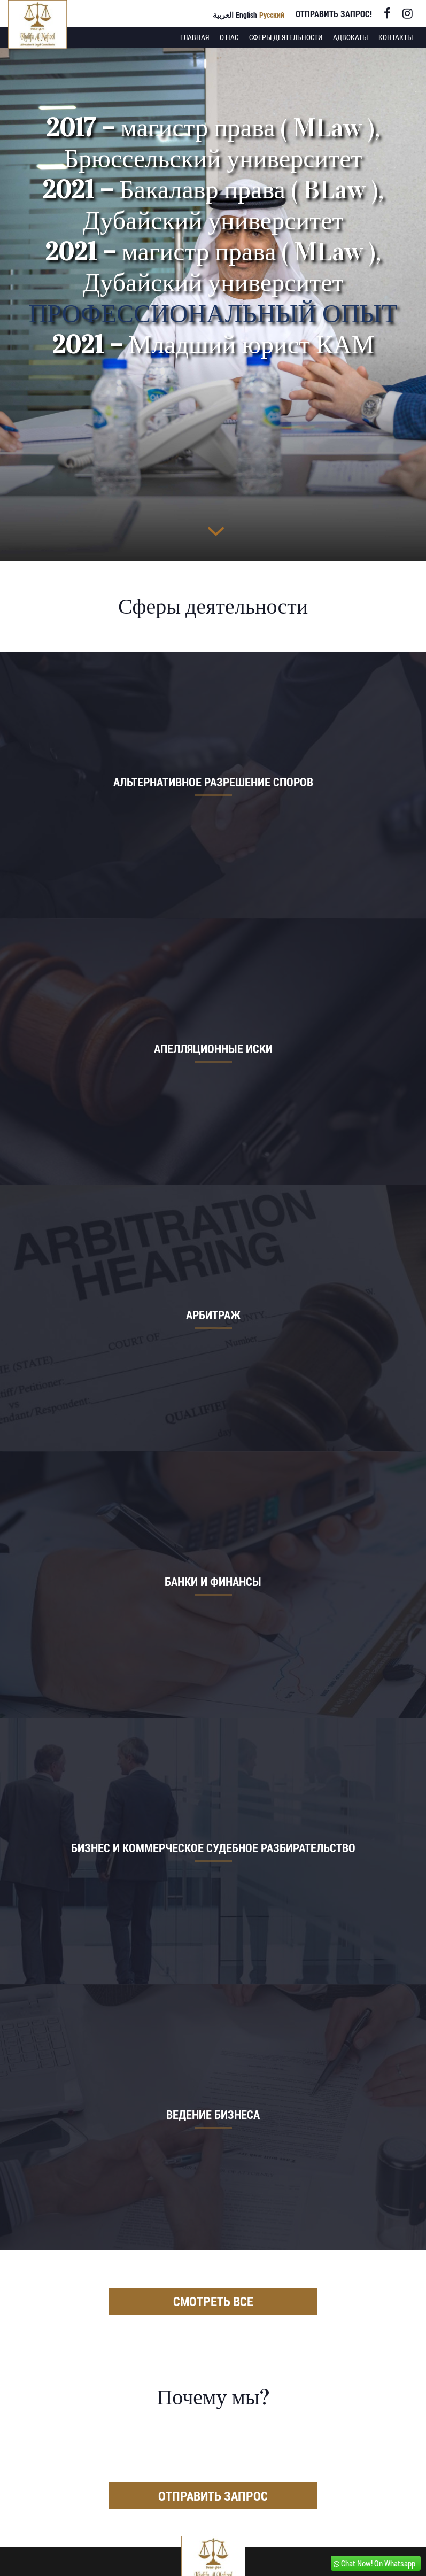 The width and height of the screenshot is (426, 2576). What do you see at coordinates (246, 15) in the screenshot?
I see `English` at bounding box center [246, 15].